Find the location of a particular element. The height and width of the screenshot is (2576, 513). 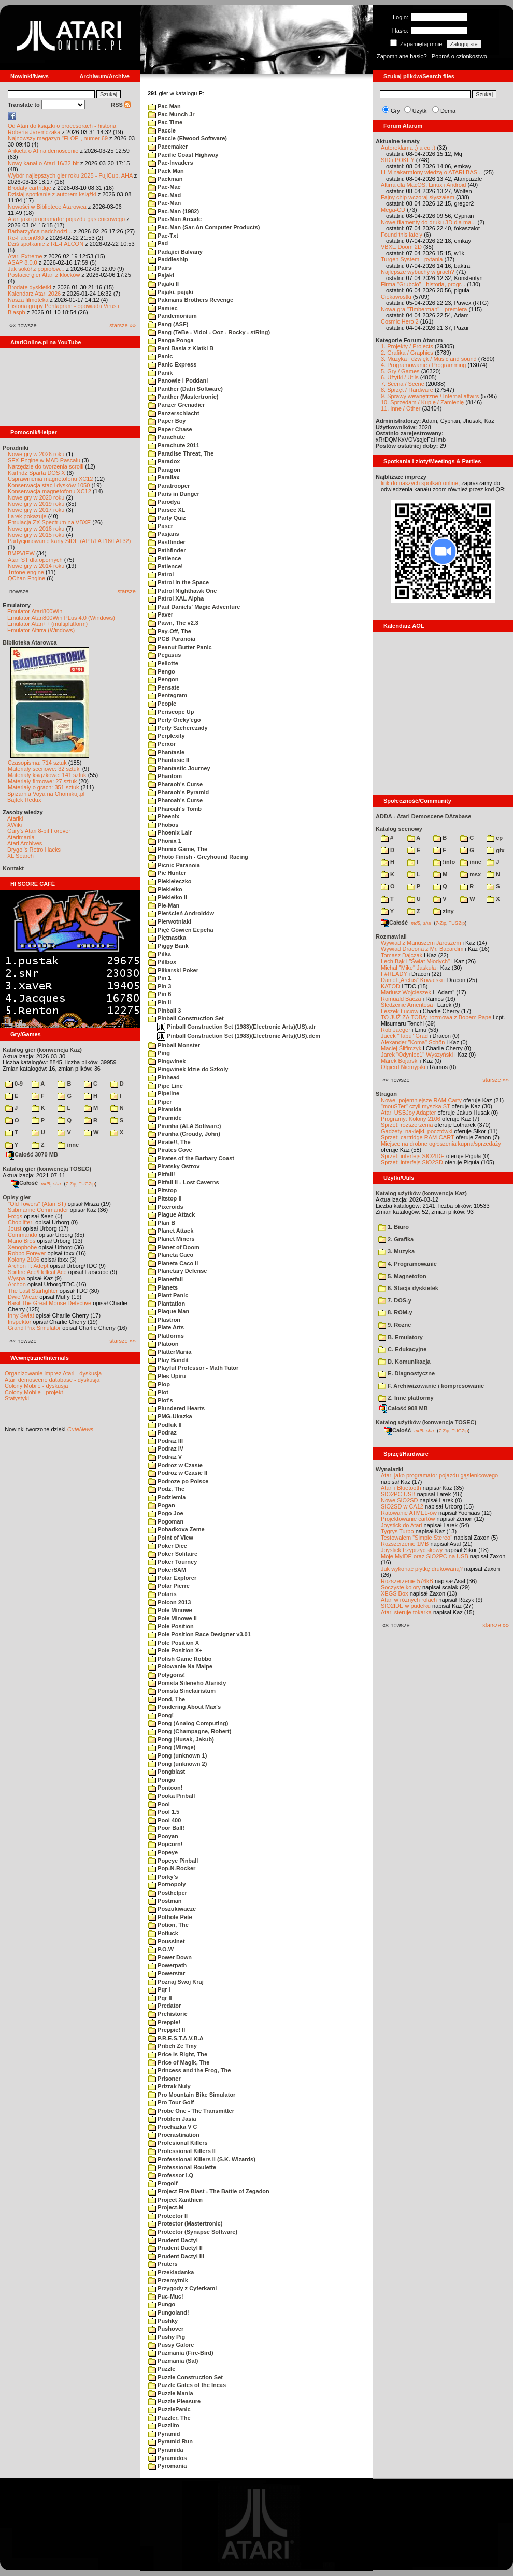

Parachute is located at coordinates (166, 437).